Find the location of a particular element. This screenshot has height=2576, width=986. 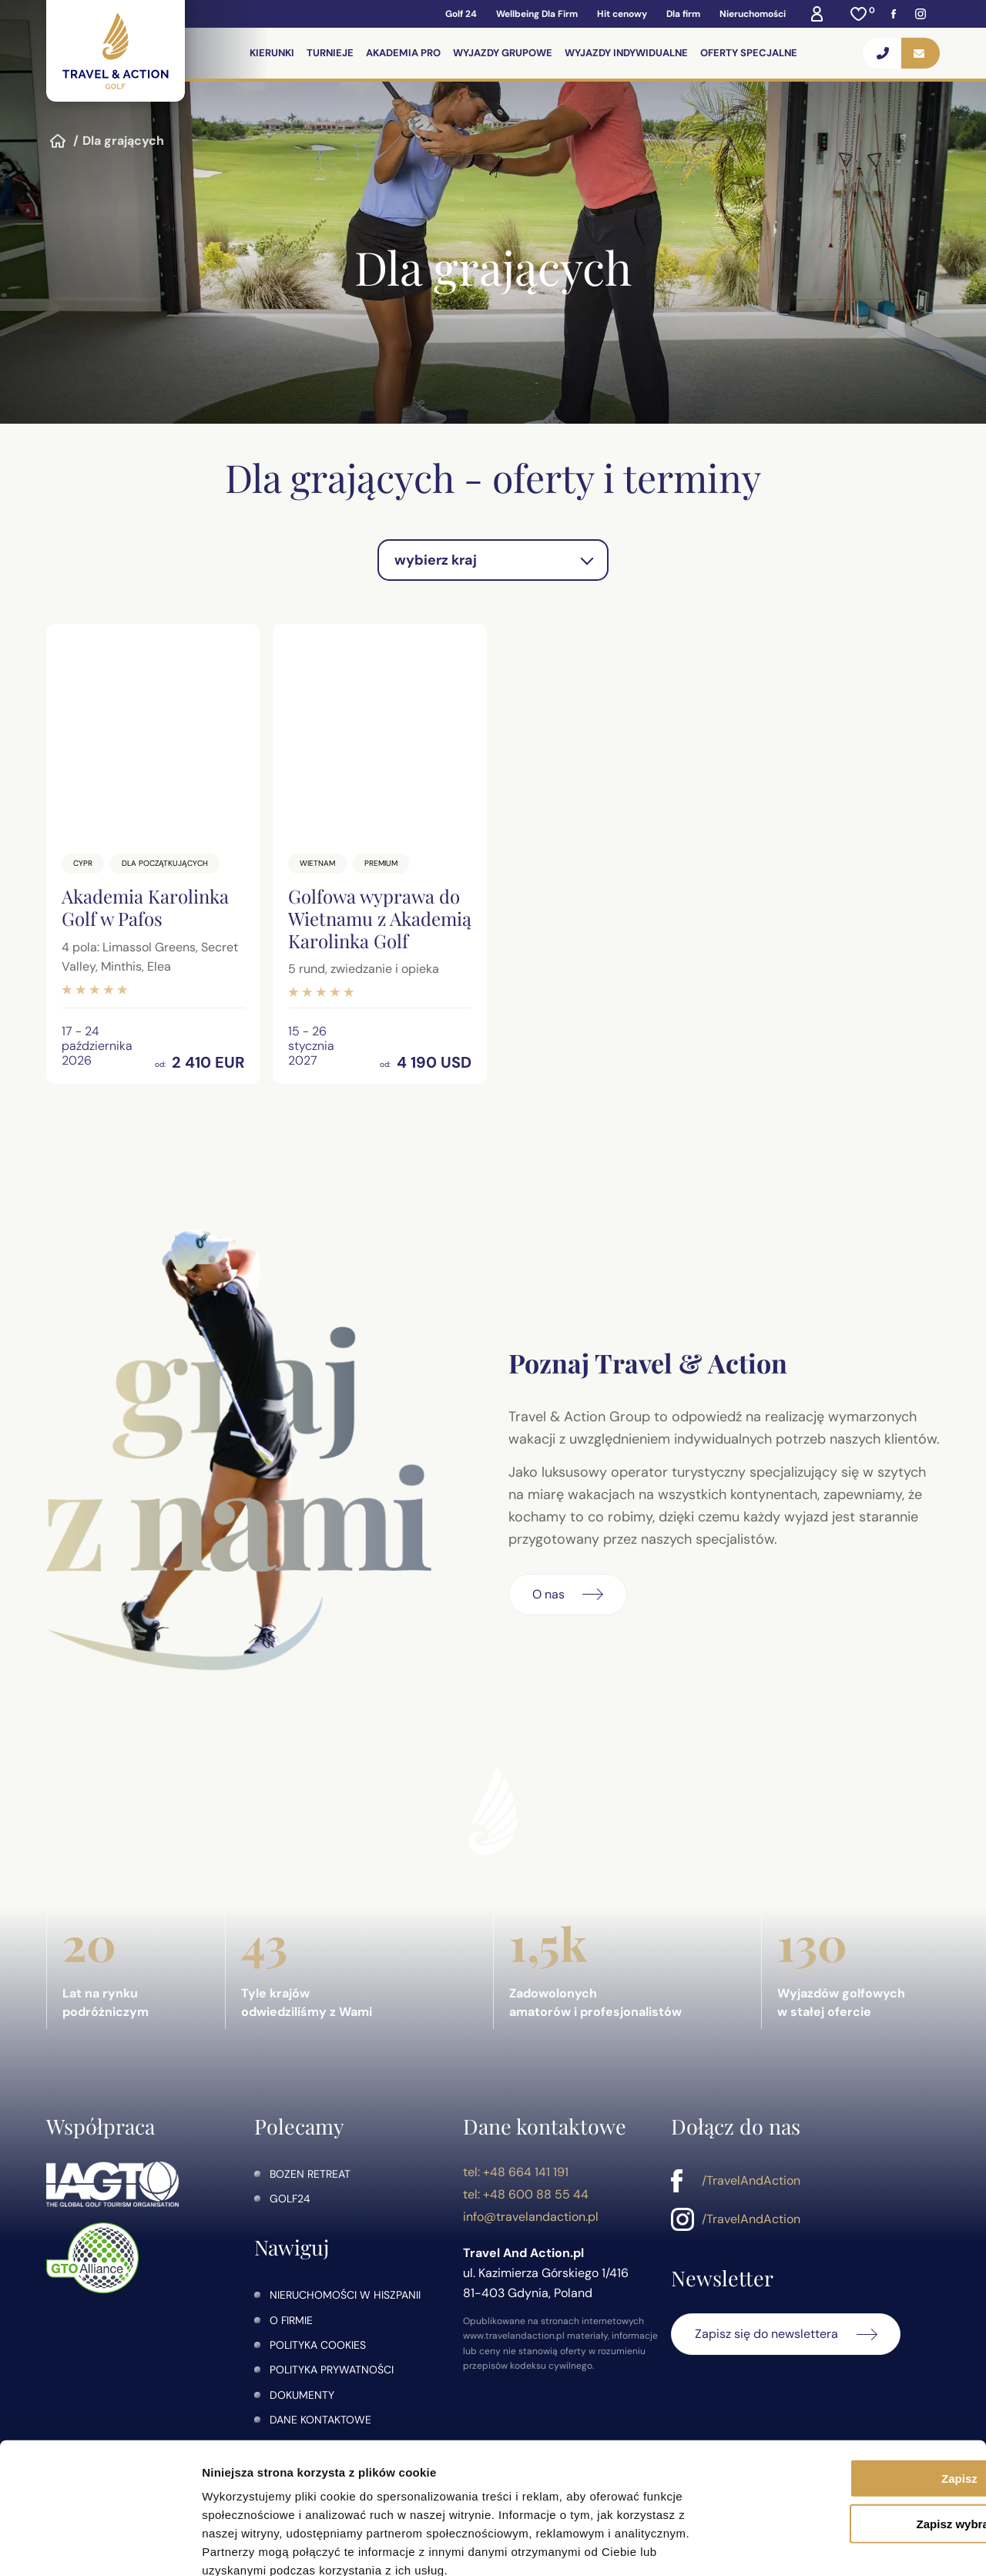

Bozen Retreat is located at coordinates (310, 2174).